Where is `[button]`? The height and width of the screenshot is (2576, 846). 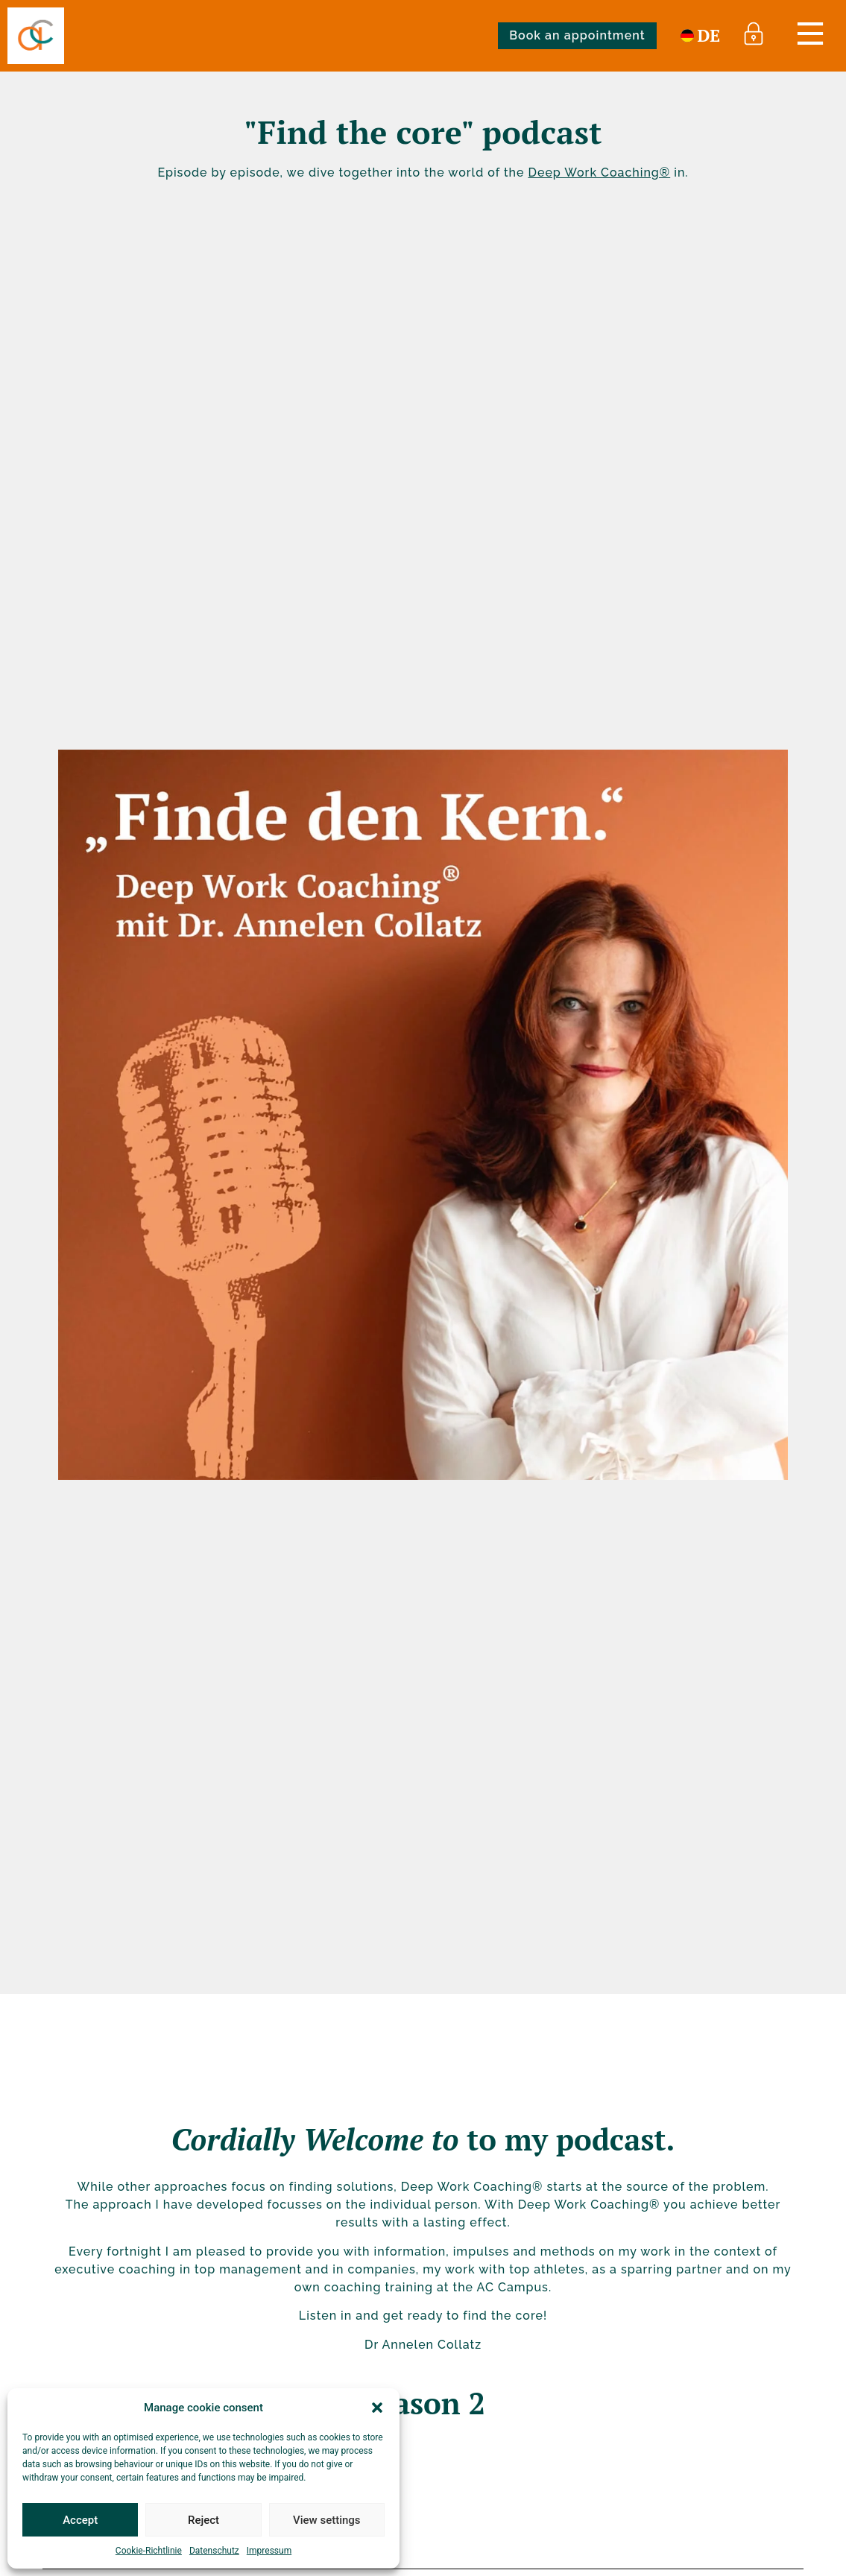 [button] is located at coordinates (377, 2407).